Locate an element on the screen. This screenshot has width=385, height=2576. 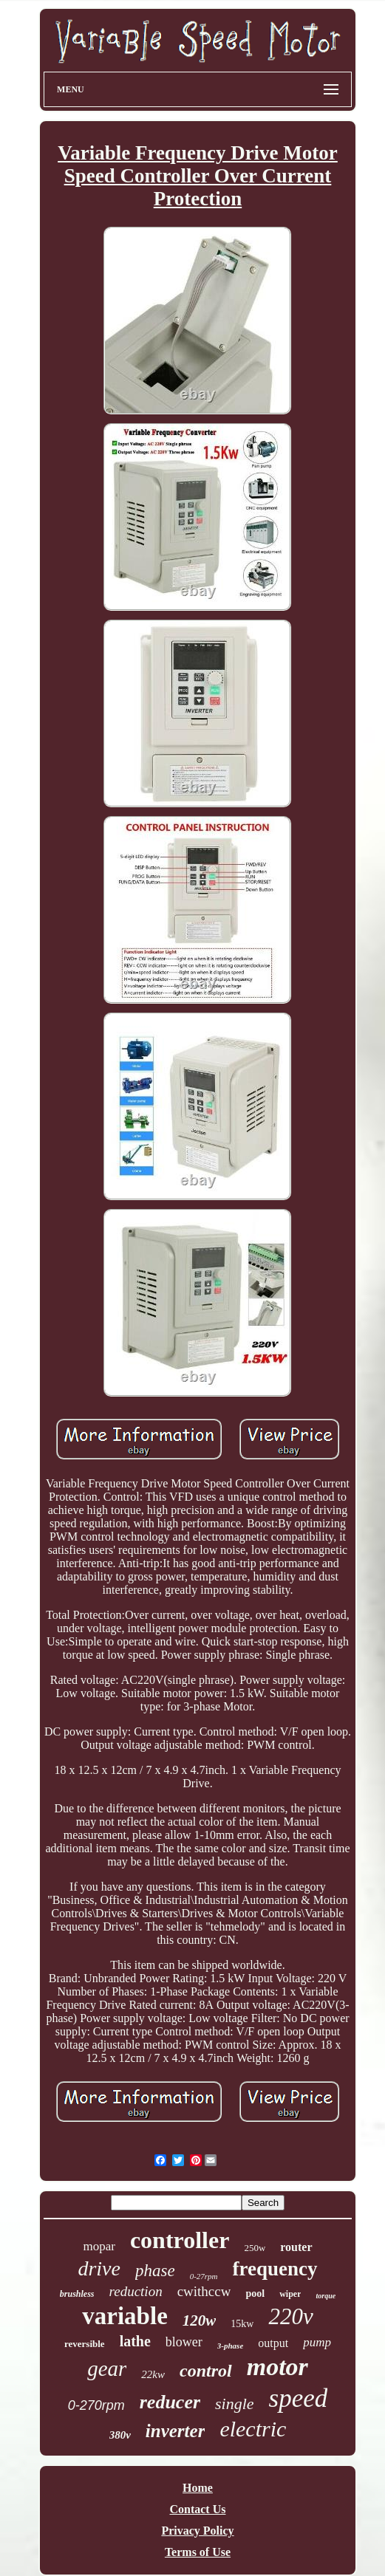
electric is located at coordinates (252, 2428).